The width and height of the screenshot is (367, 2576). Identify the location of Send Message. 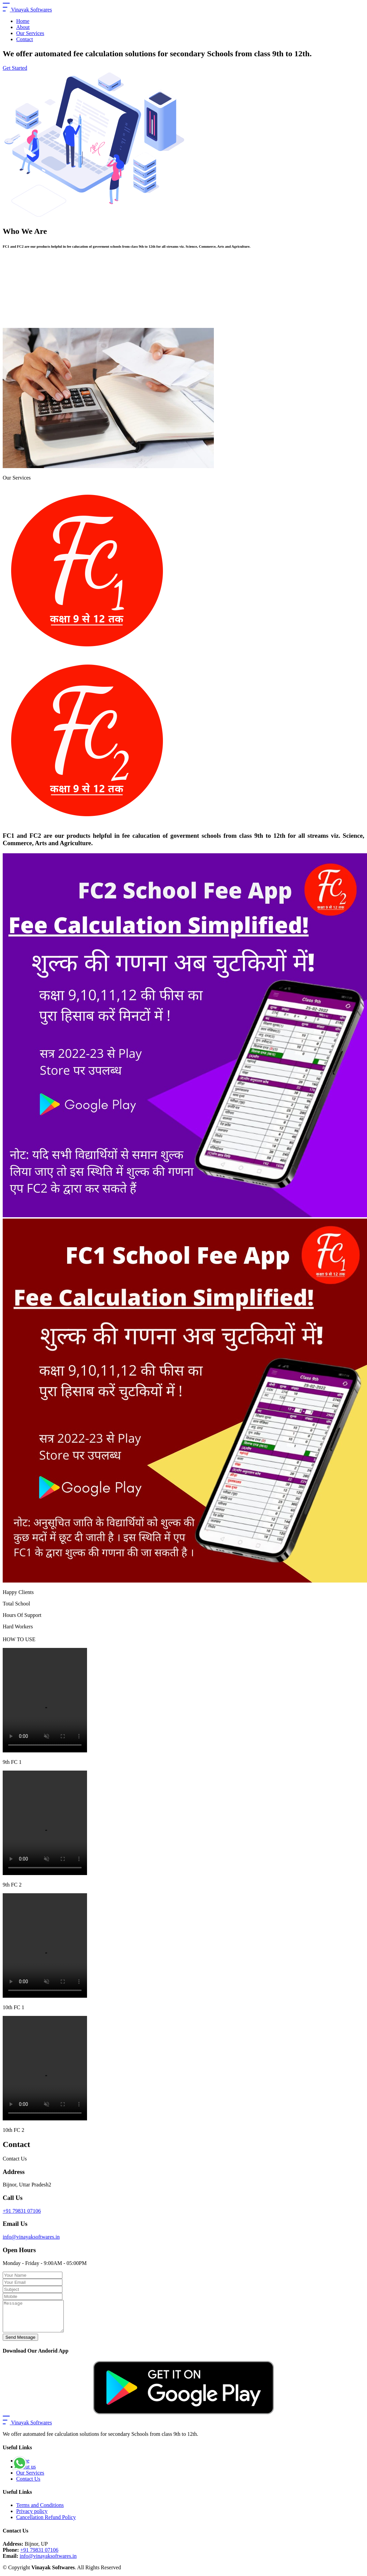
(20, 2343).